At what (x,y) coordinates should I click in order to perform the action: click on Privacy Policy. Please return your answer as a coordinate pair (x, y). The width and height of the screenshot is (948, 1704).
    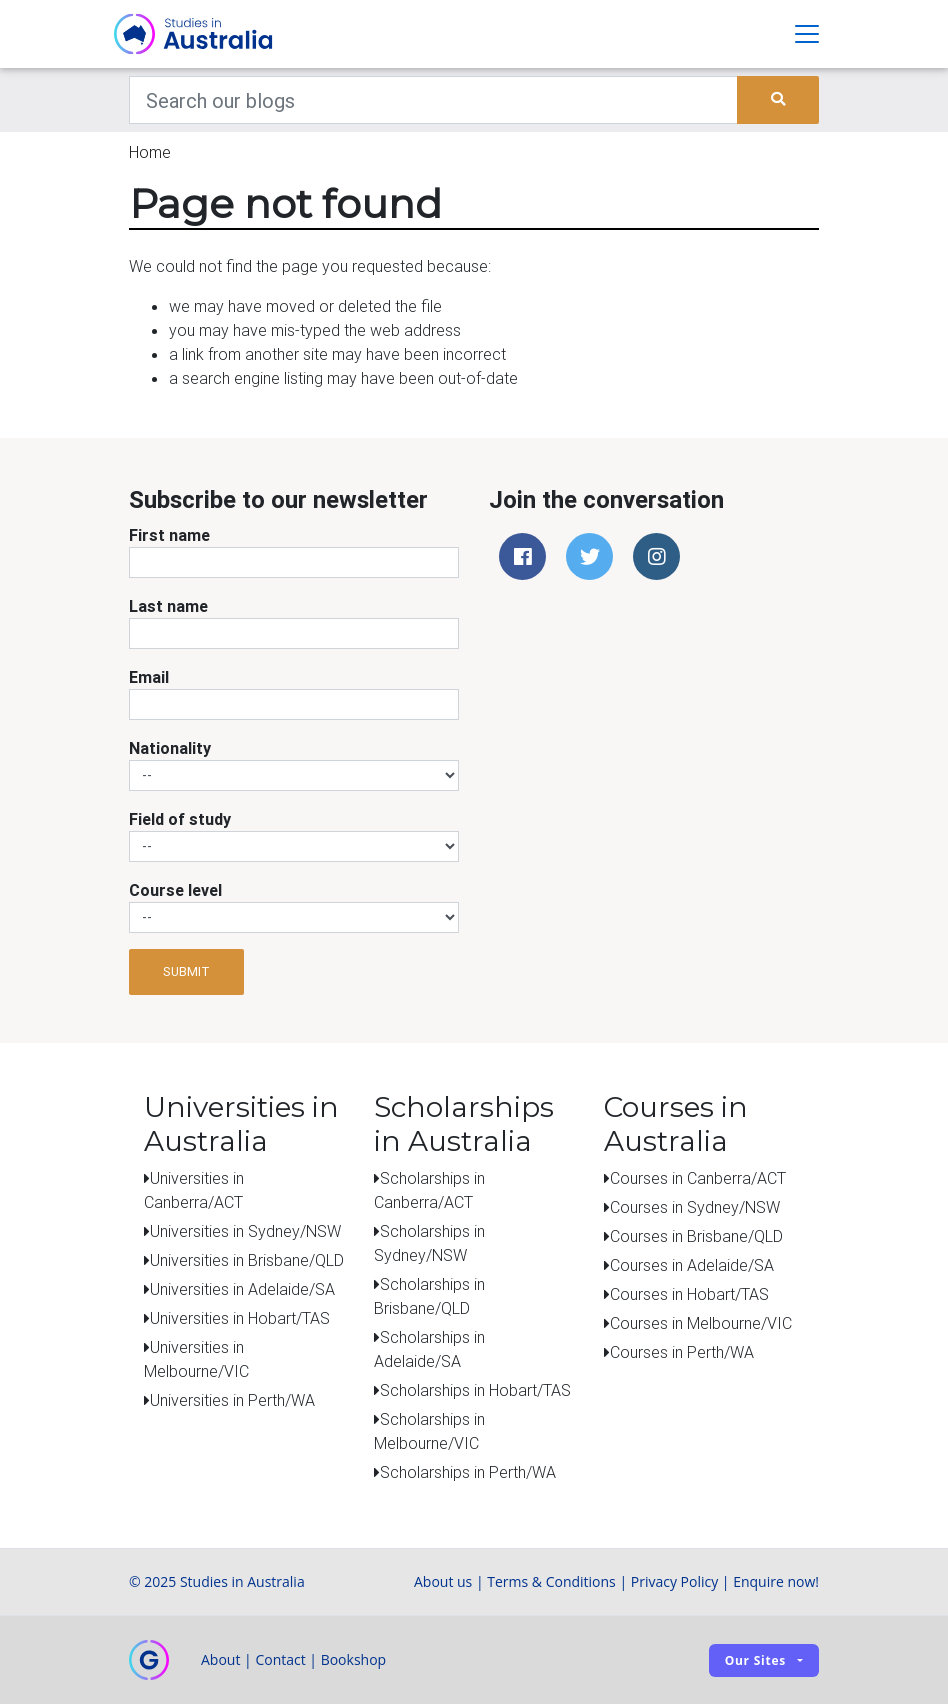
    Looking at the image, I should click on (674, 1581).